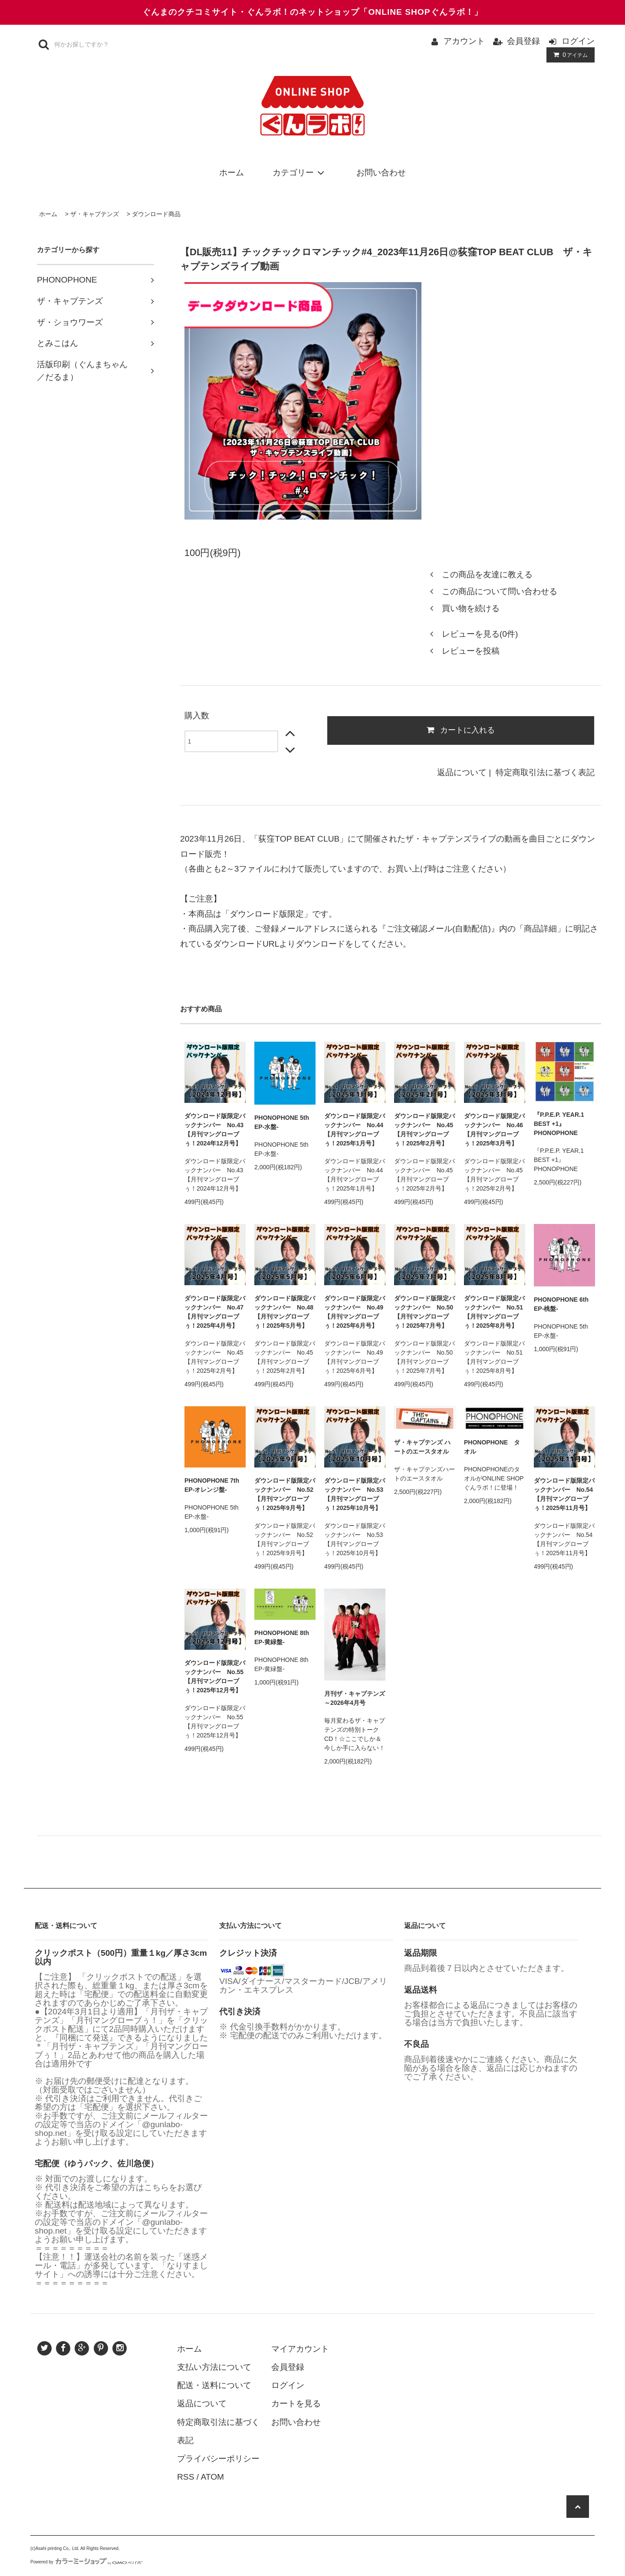  I want to click on お問い合わせ, so click(381, 172).